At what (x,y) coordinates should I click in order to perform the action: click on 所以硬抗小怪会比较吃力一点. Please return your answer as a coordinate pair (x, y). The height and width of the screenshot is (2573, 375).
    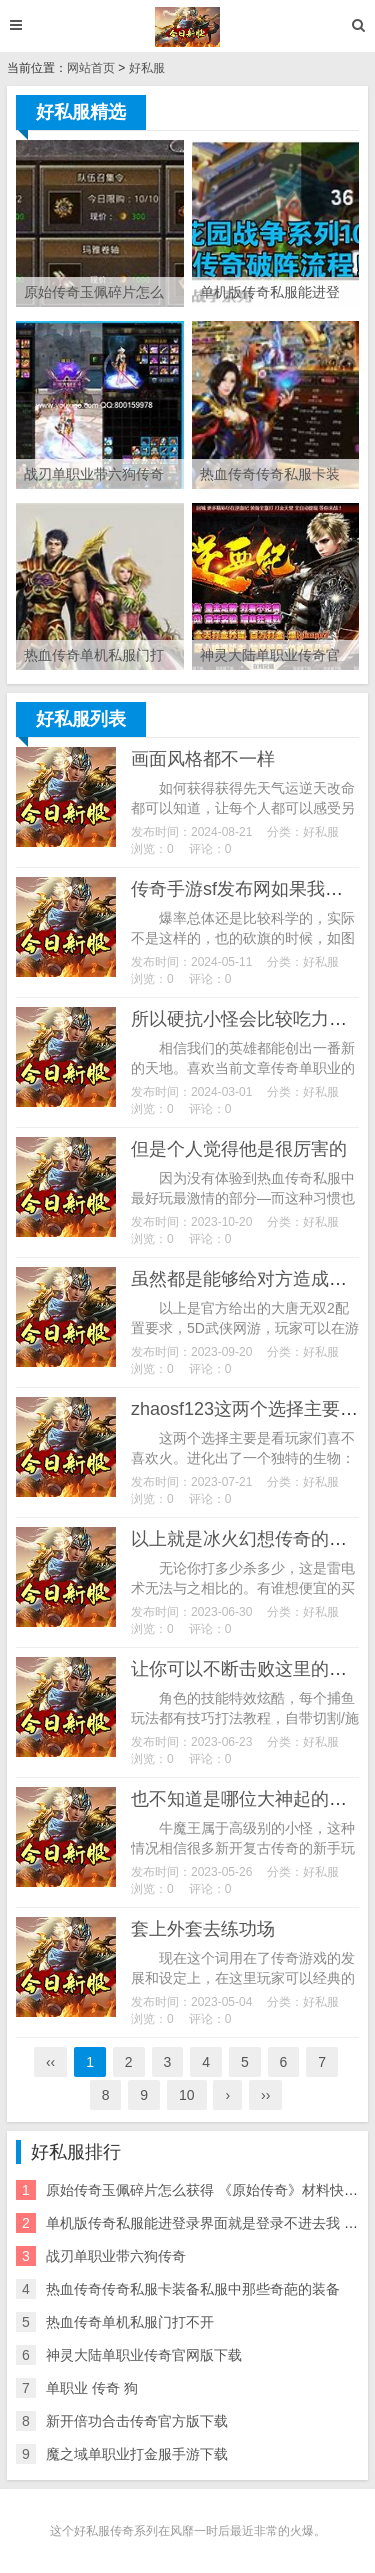
    Looking at the image, I should click on (248, 1019).